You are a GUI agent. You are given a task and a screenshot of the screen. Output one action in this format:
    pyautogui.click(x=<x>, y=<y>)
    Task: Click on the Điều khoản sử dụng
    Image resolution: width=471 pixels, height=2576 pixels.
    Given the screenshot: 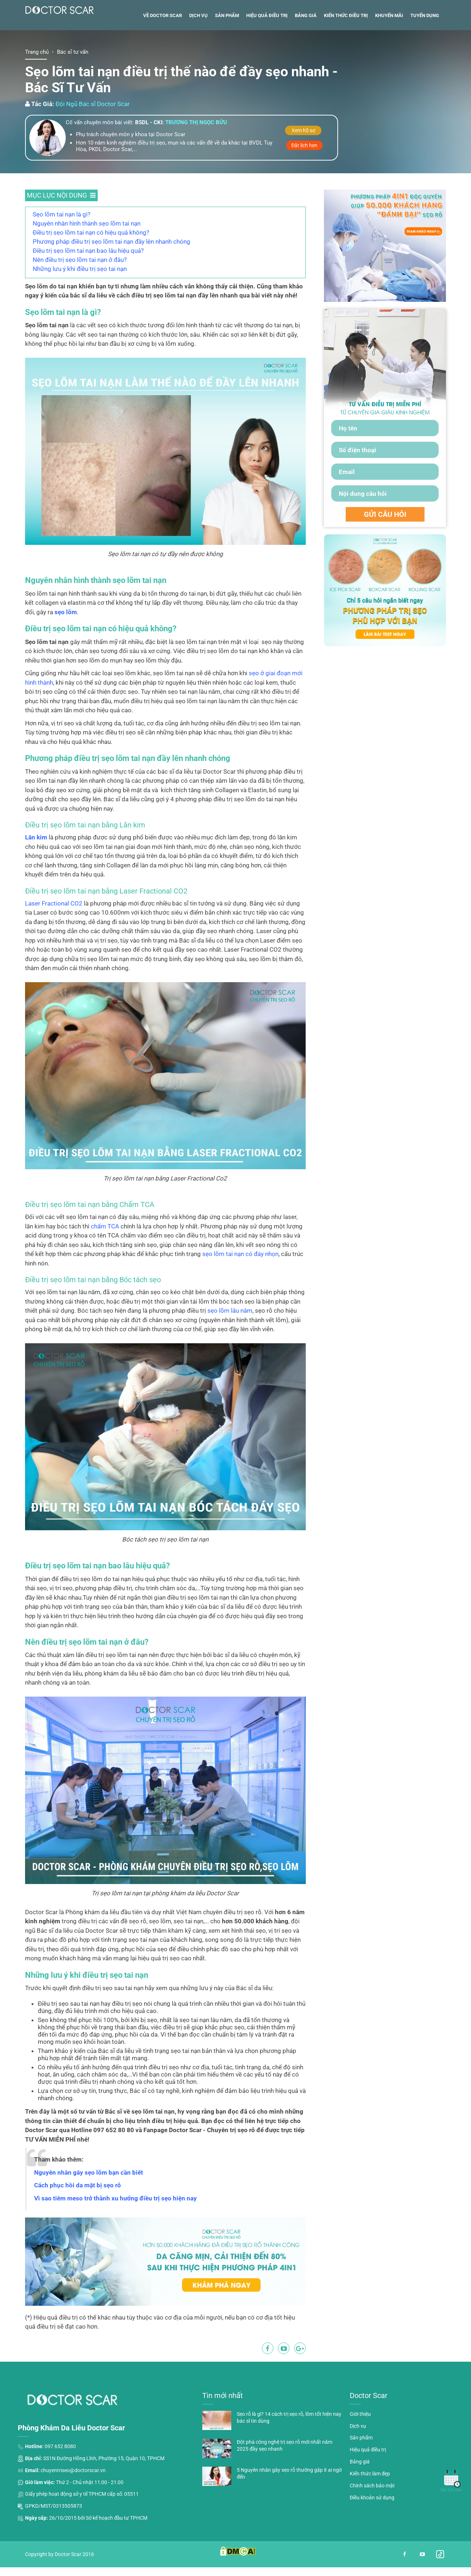 What is the action you would take?
    pyautogui.click(x=372, y=2529)
    